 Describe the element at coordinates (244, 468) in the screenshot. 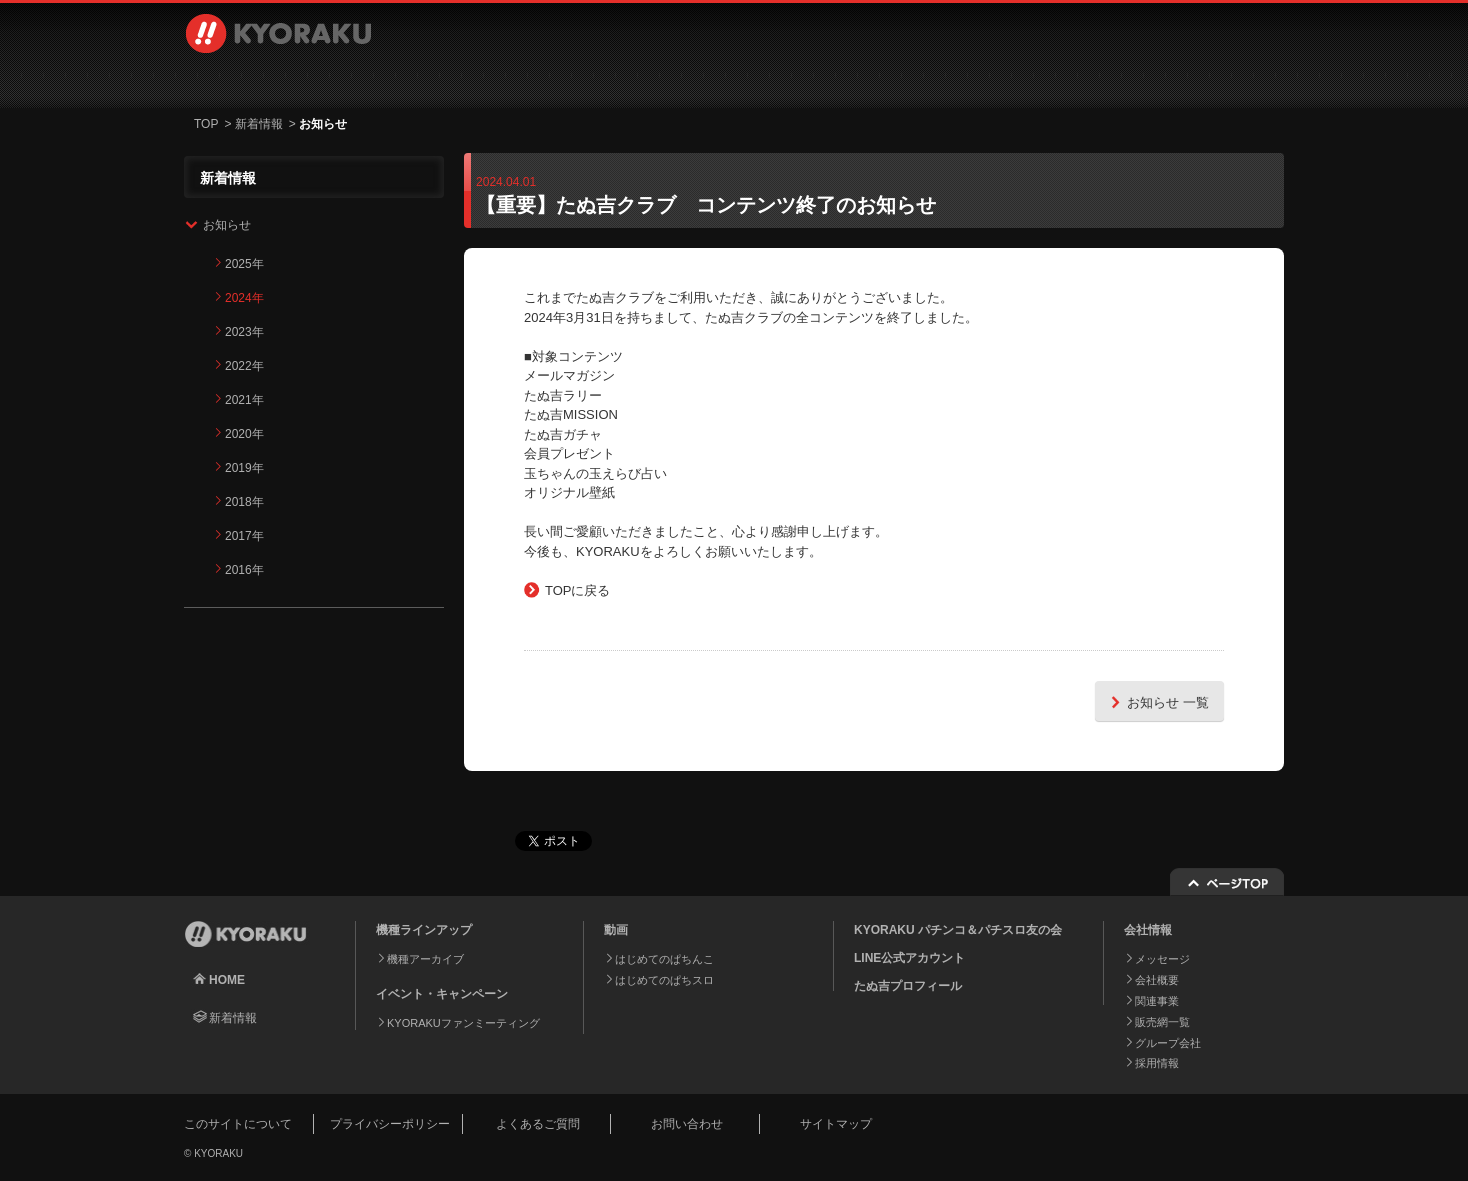

I see `2019年` at that location.